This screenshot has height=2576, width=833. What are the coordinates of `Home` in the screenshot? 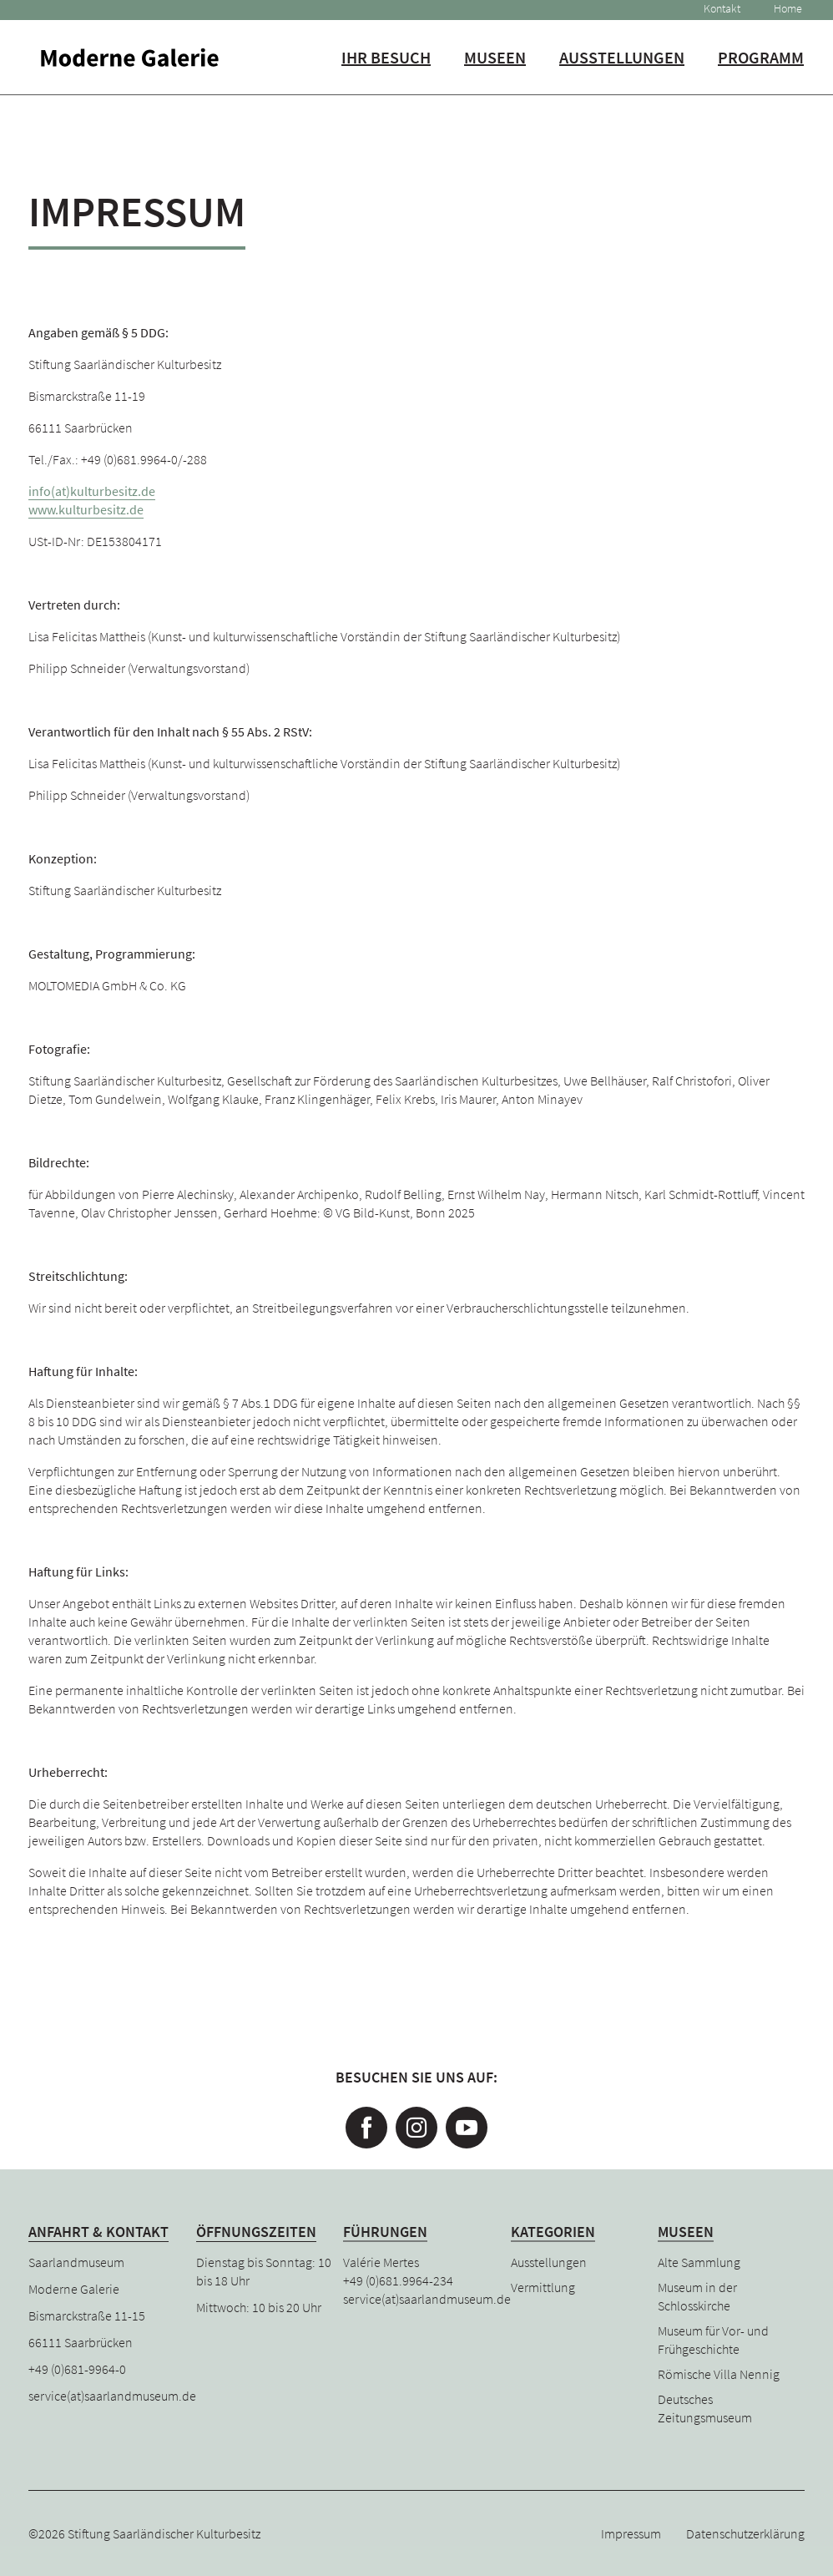 It's located at (781, 9).